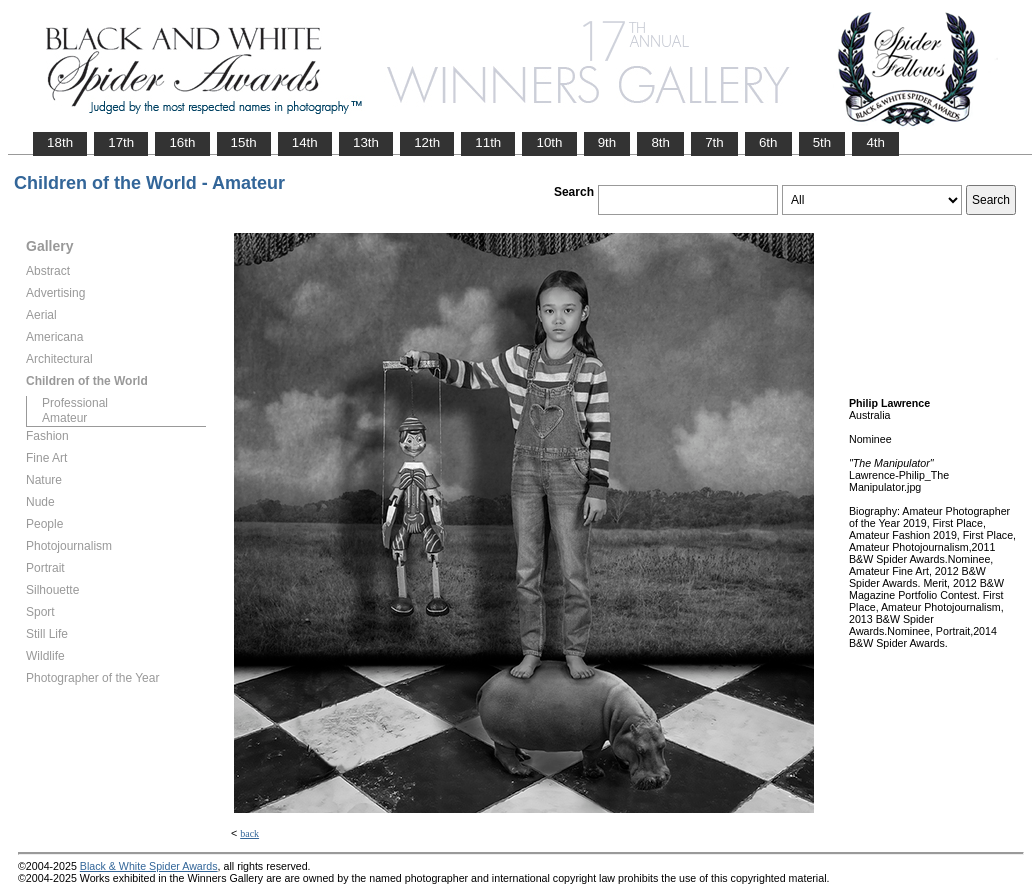 This screenshot has width=1032, height=894. Describe the element at coordinates (549, 142) in the screenshot. I see `10th` at that location.